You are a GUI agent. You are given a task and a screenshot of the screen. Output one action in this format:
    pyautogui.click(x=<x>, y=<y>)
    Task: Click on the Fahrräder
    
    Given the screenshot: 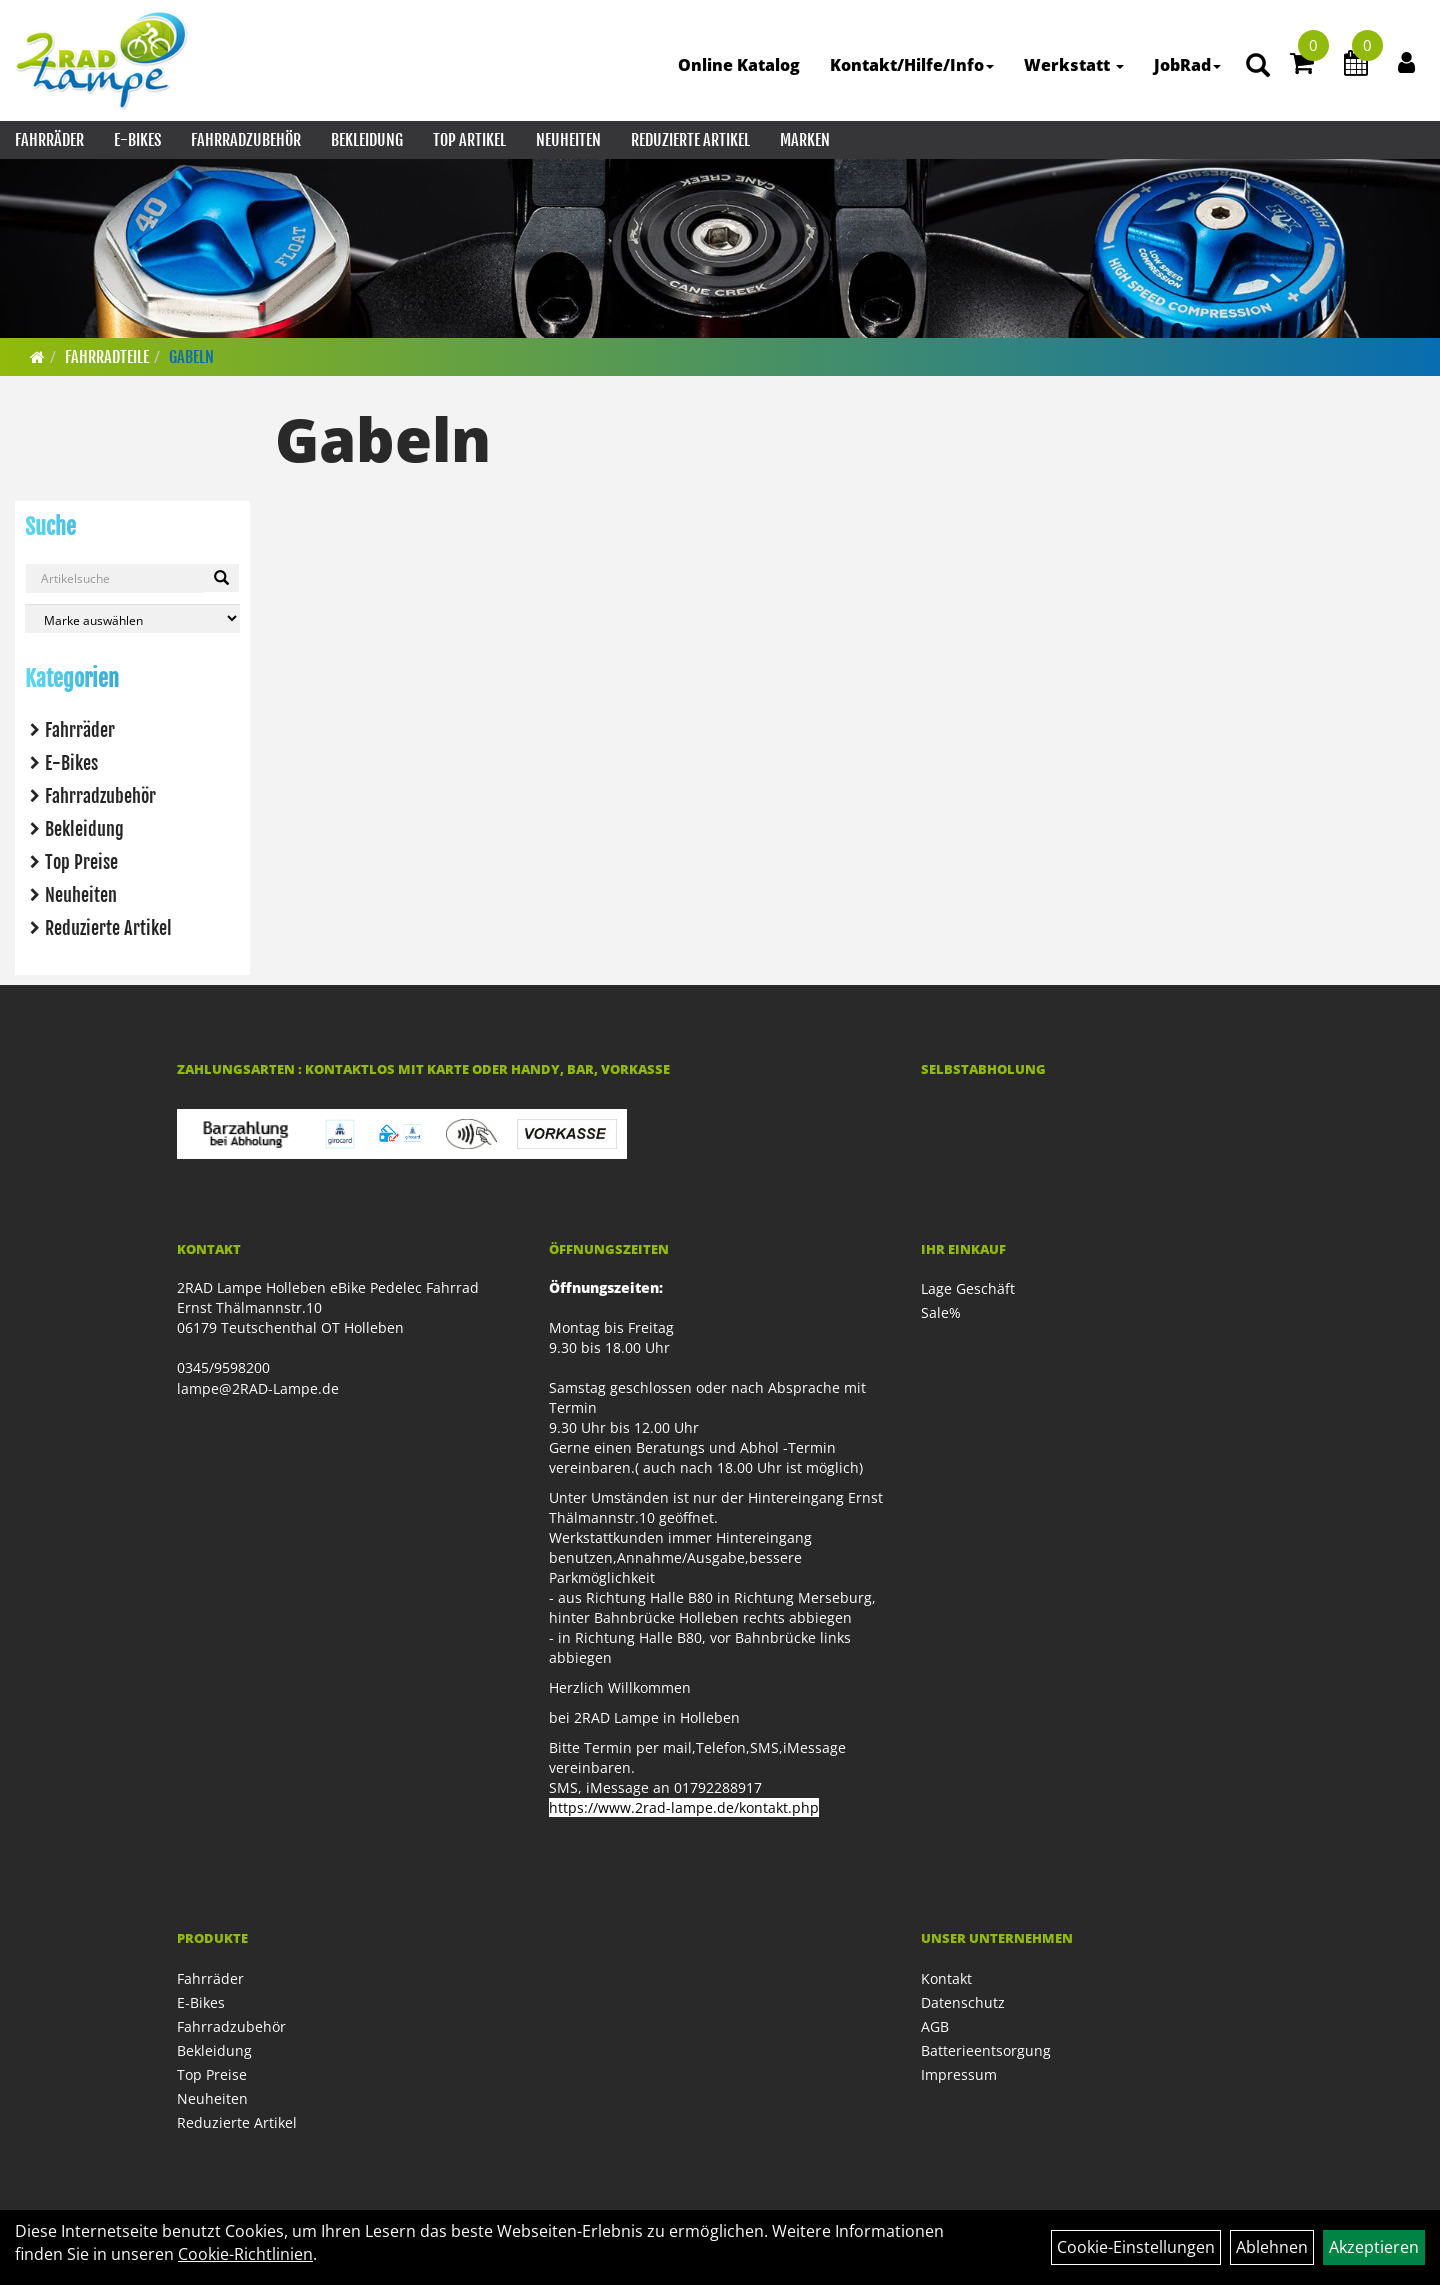 What is the action you would take?
    pyautogui.click(x=49, y=140)
    